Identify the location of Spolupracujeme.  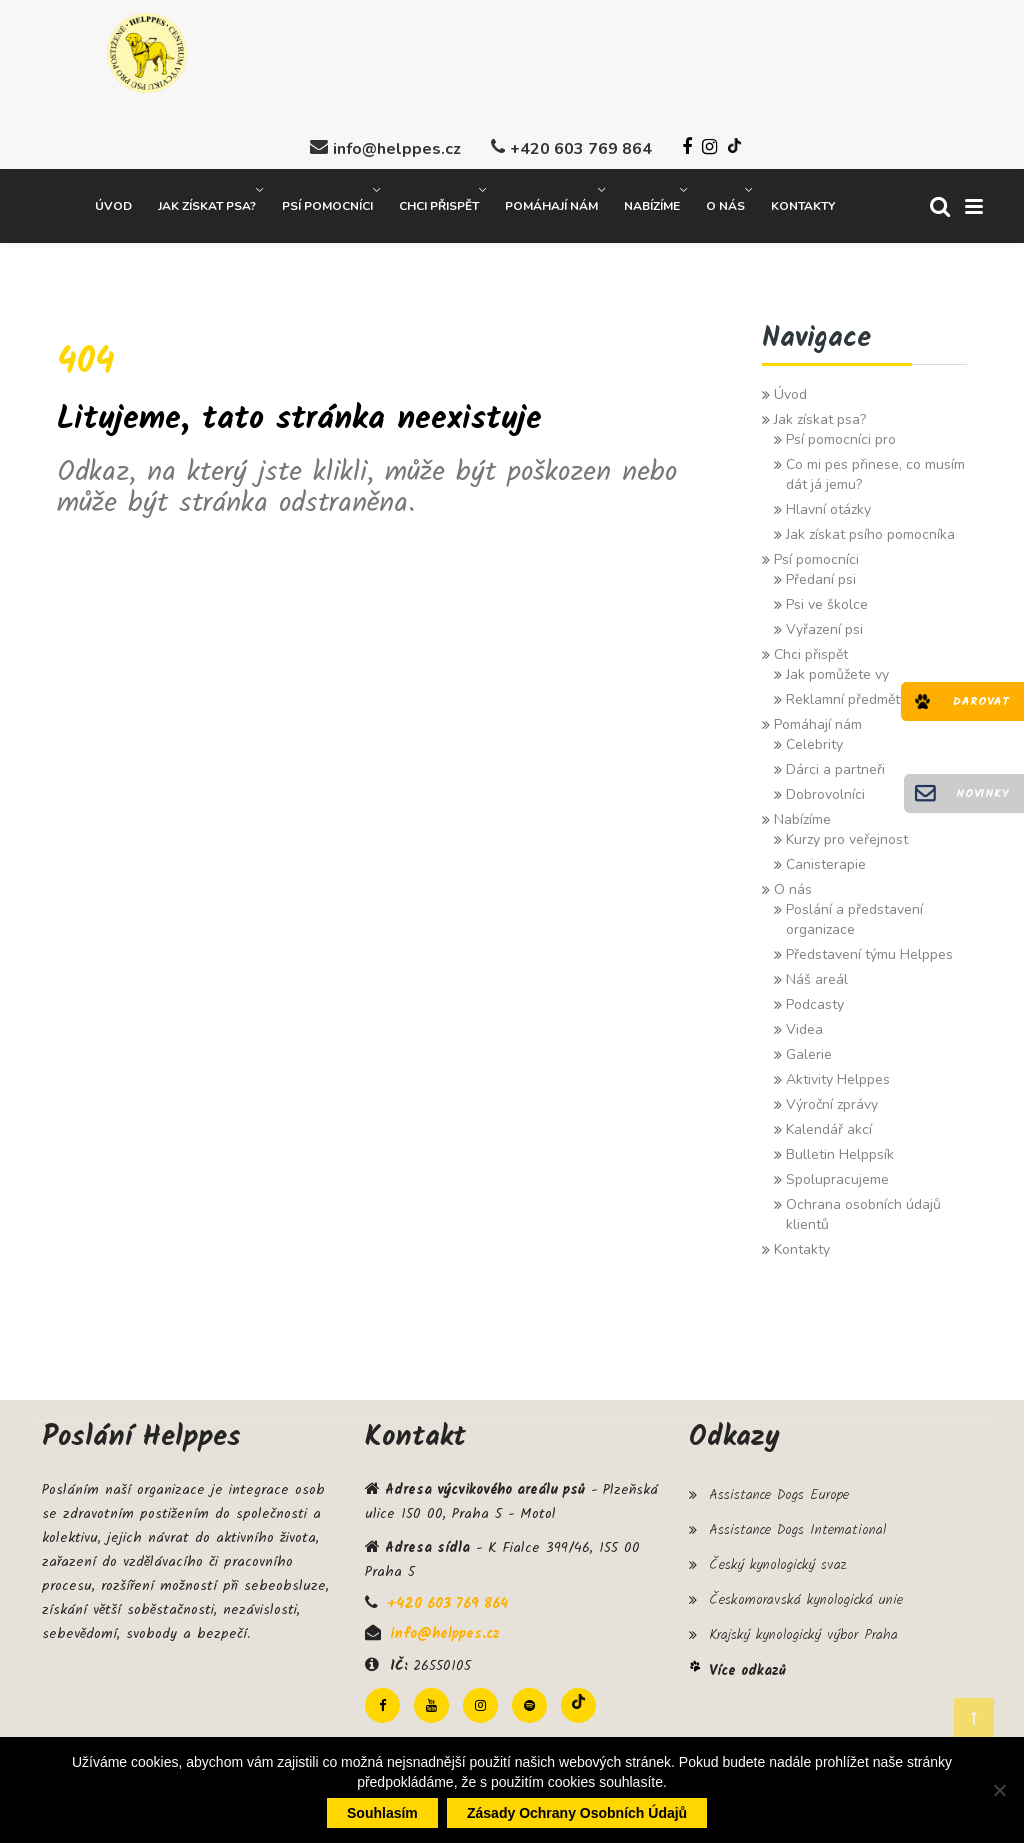
(837, 1174).